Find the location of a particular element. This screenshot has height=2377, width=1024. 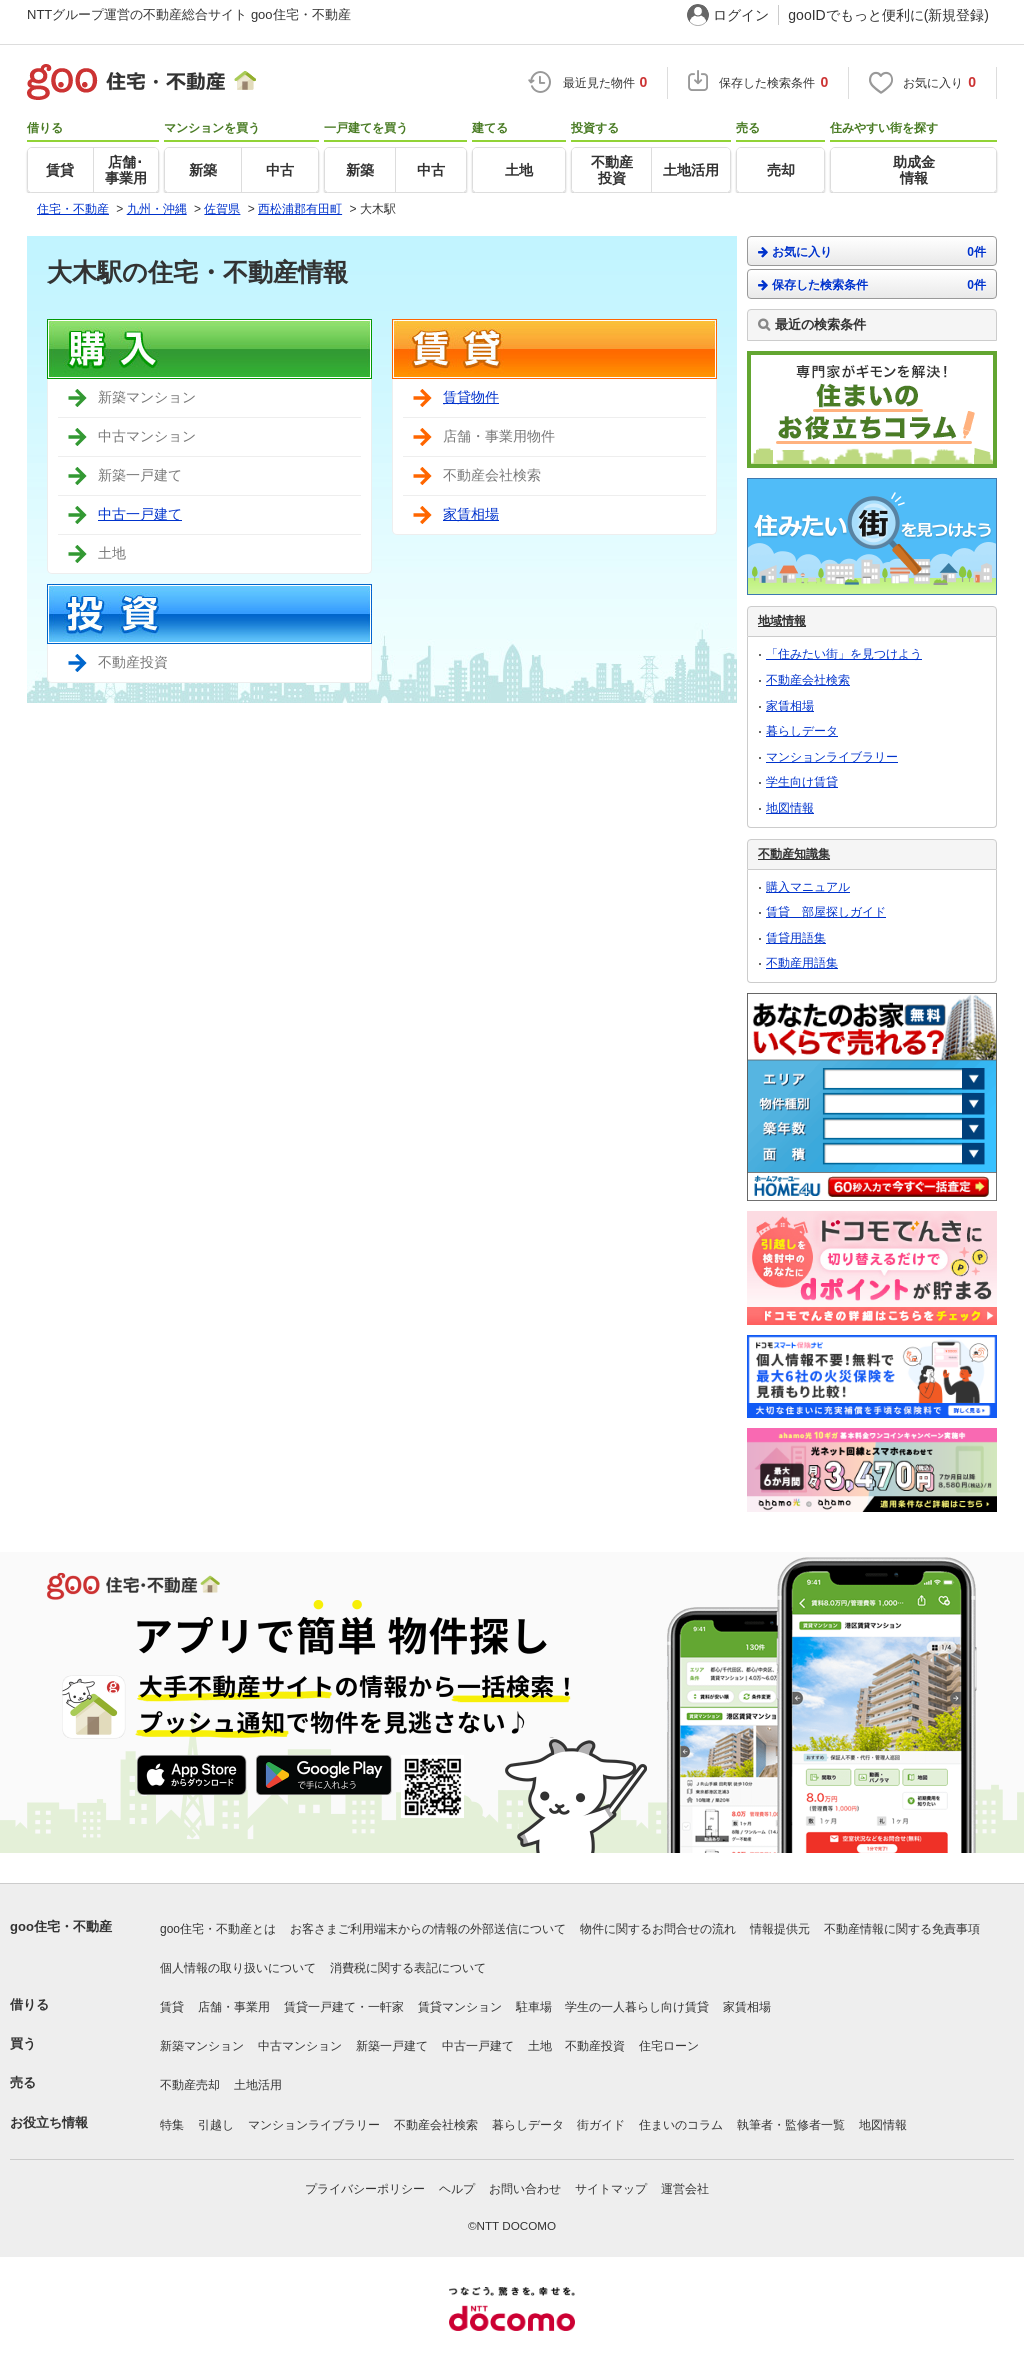

家賃相場 is located at coordinates (471, 514).